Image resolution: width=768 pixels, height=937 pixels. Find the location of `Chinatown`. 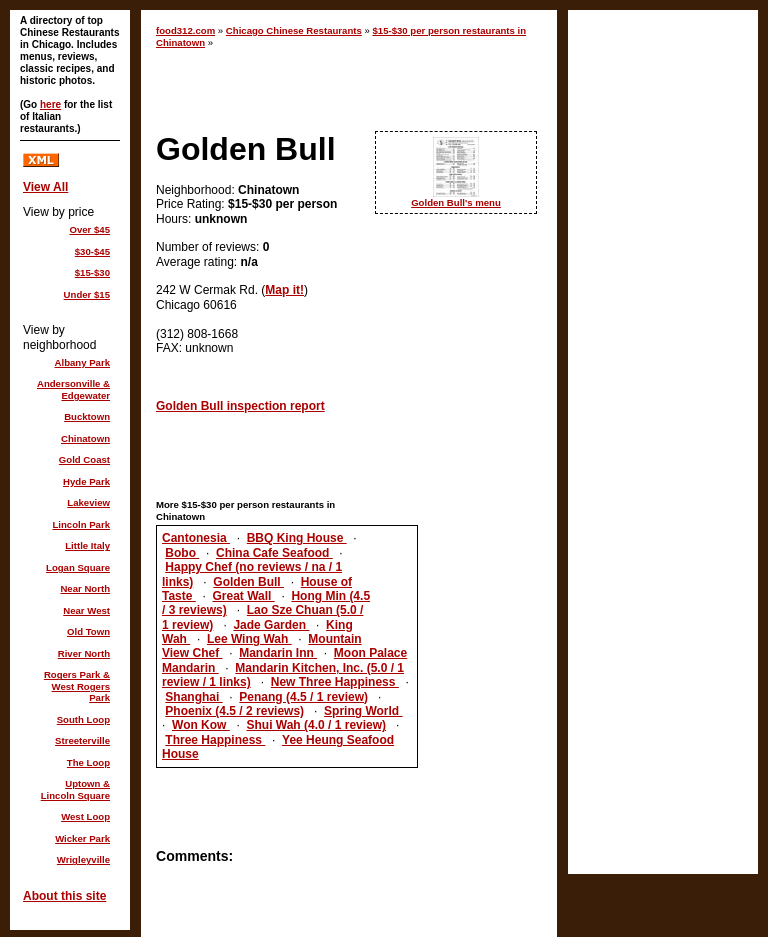

Chinatown is located at coordinates (85, 438).